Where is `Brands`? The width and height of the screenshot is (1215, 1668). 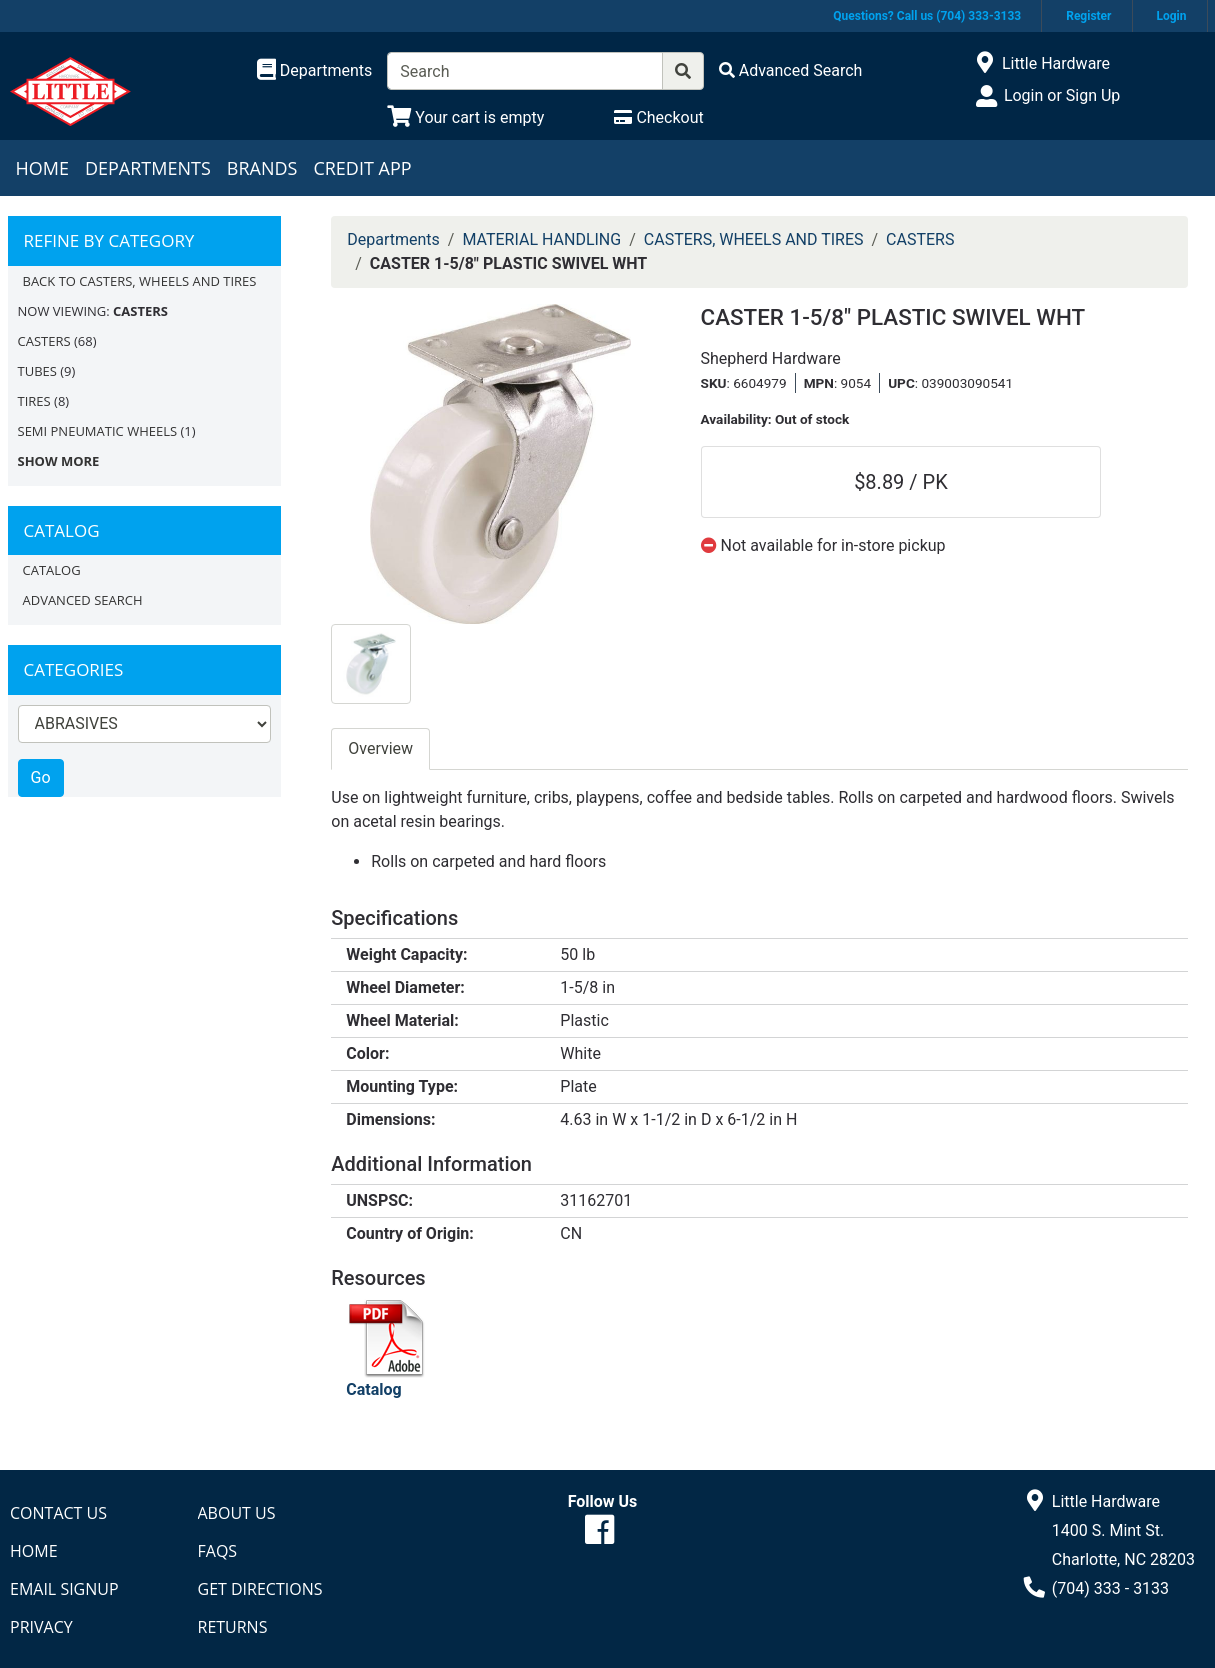
Brands is located at coordinates (262, 168).